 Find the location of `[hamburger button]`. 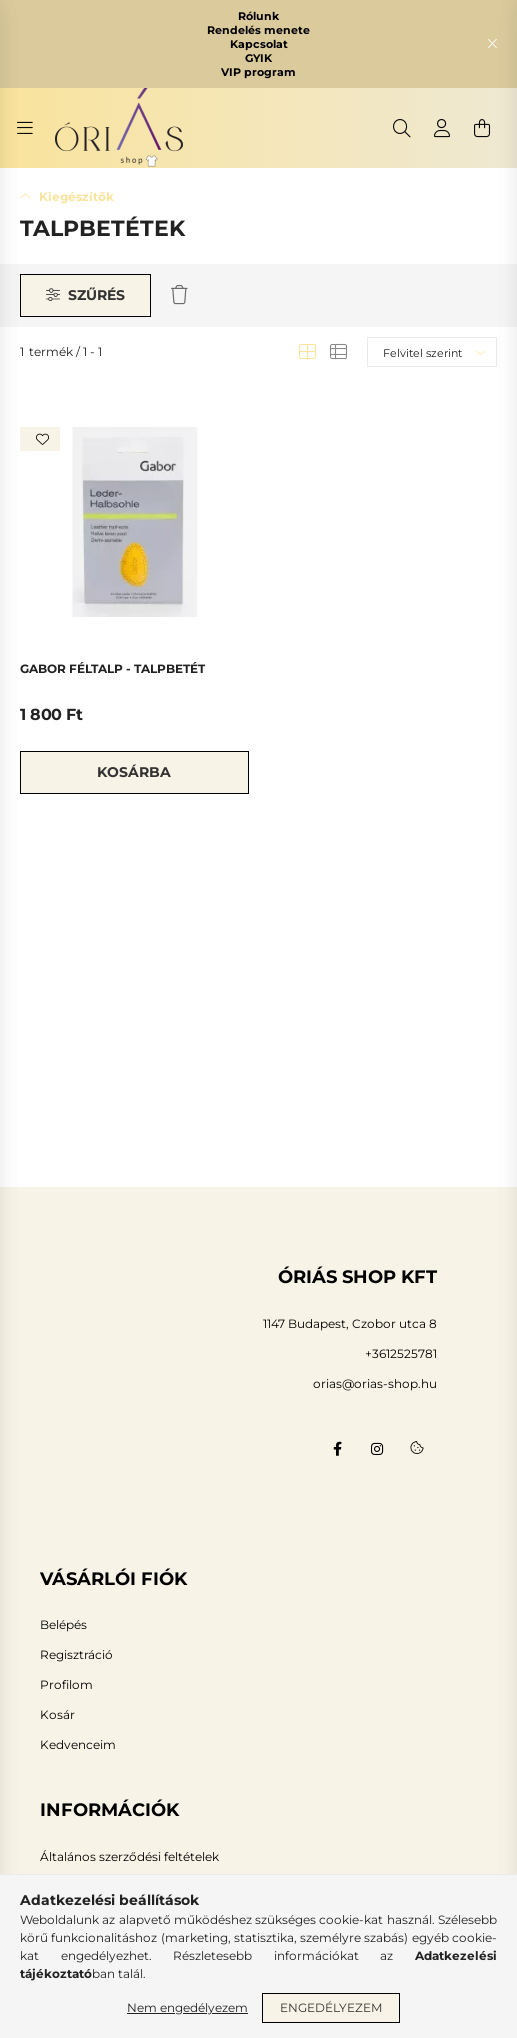

[hamburger button] is located at coordinates (25, 128).